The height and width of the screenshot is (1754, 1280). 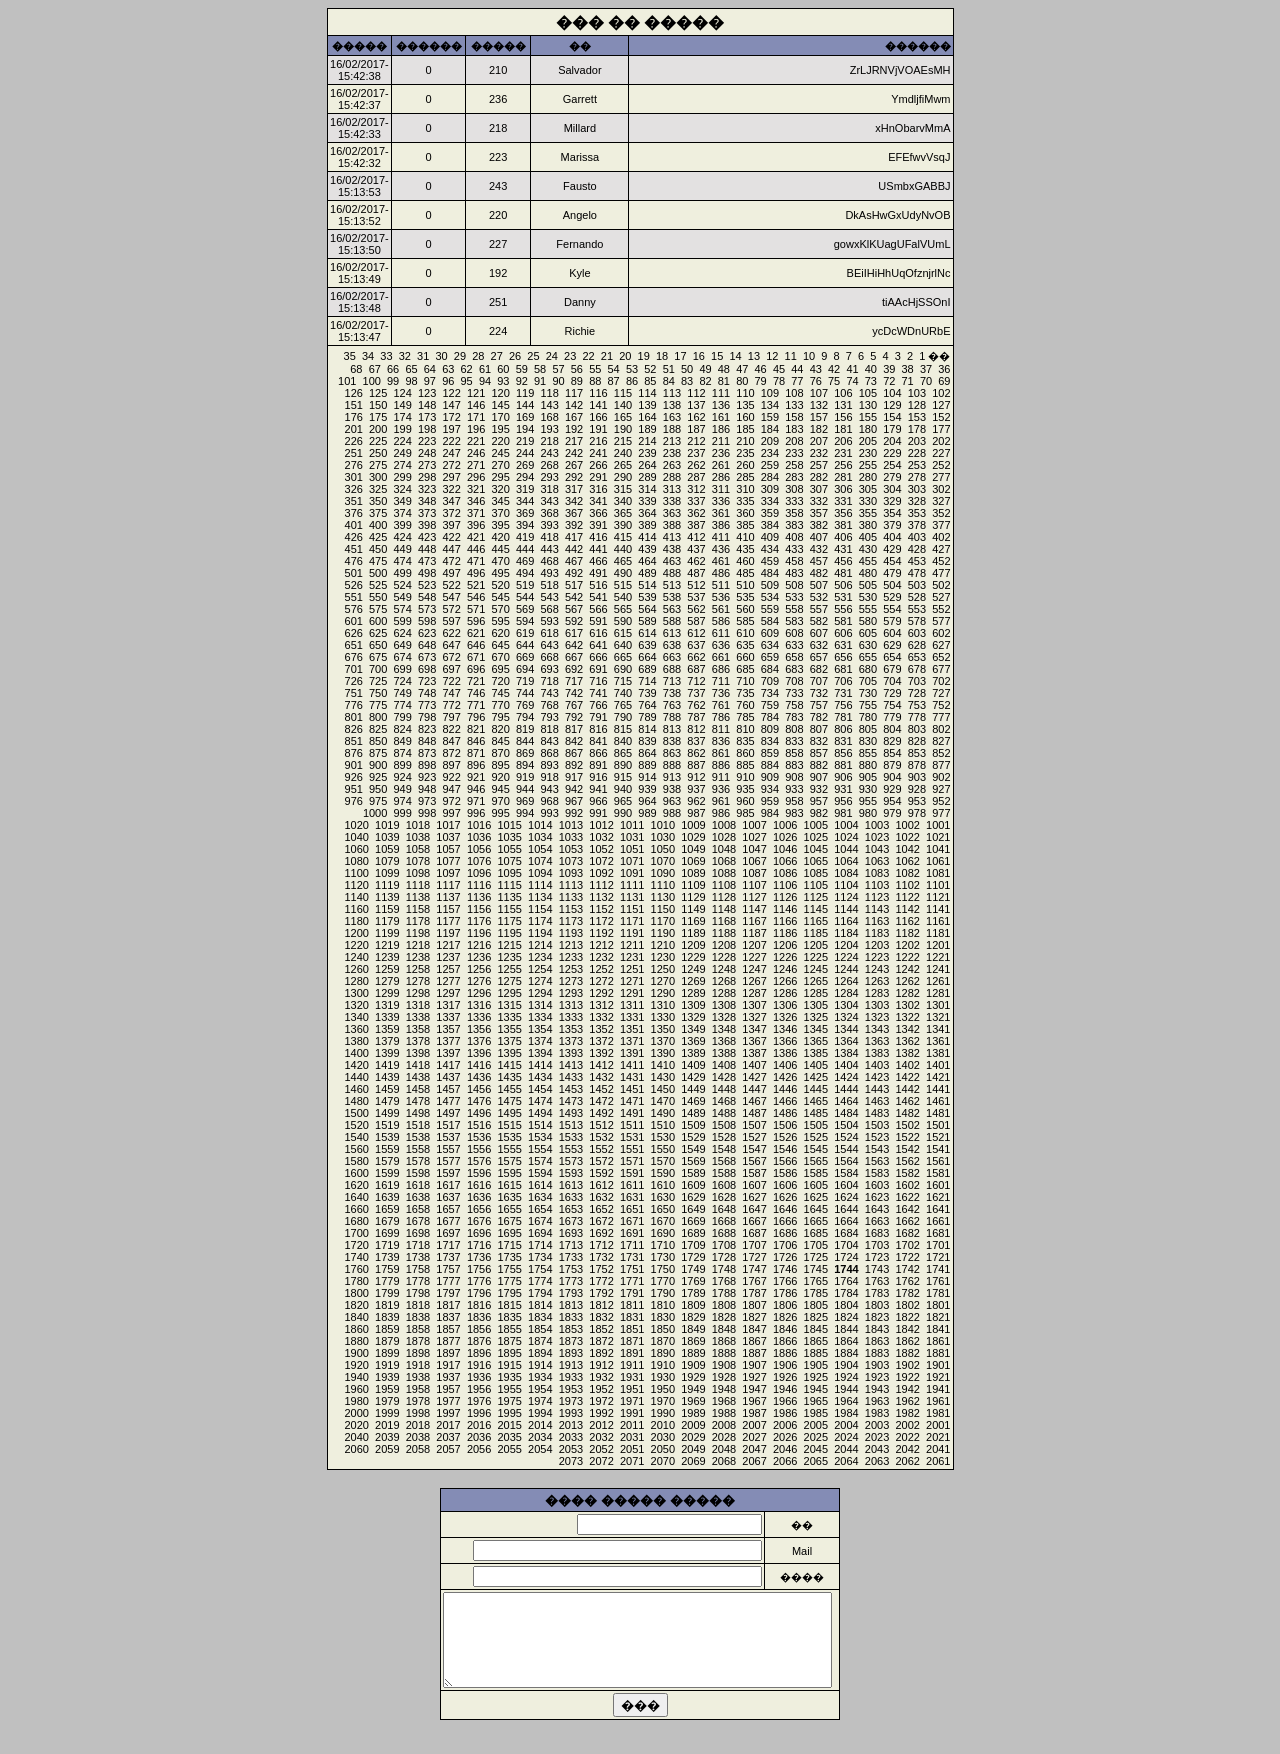 I want to click on 1771, so click(x=632, y=1281).